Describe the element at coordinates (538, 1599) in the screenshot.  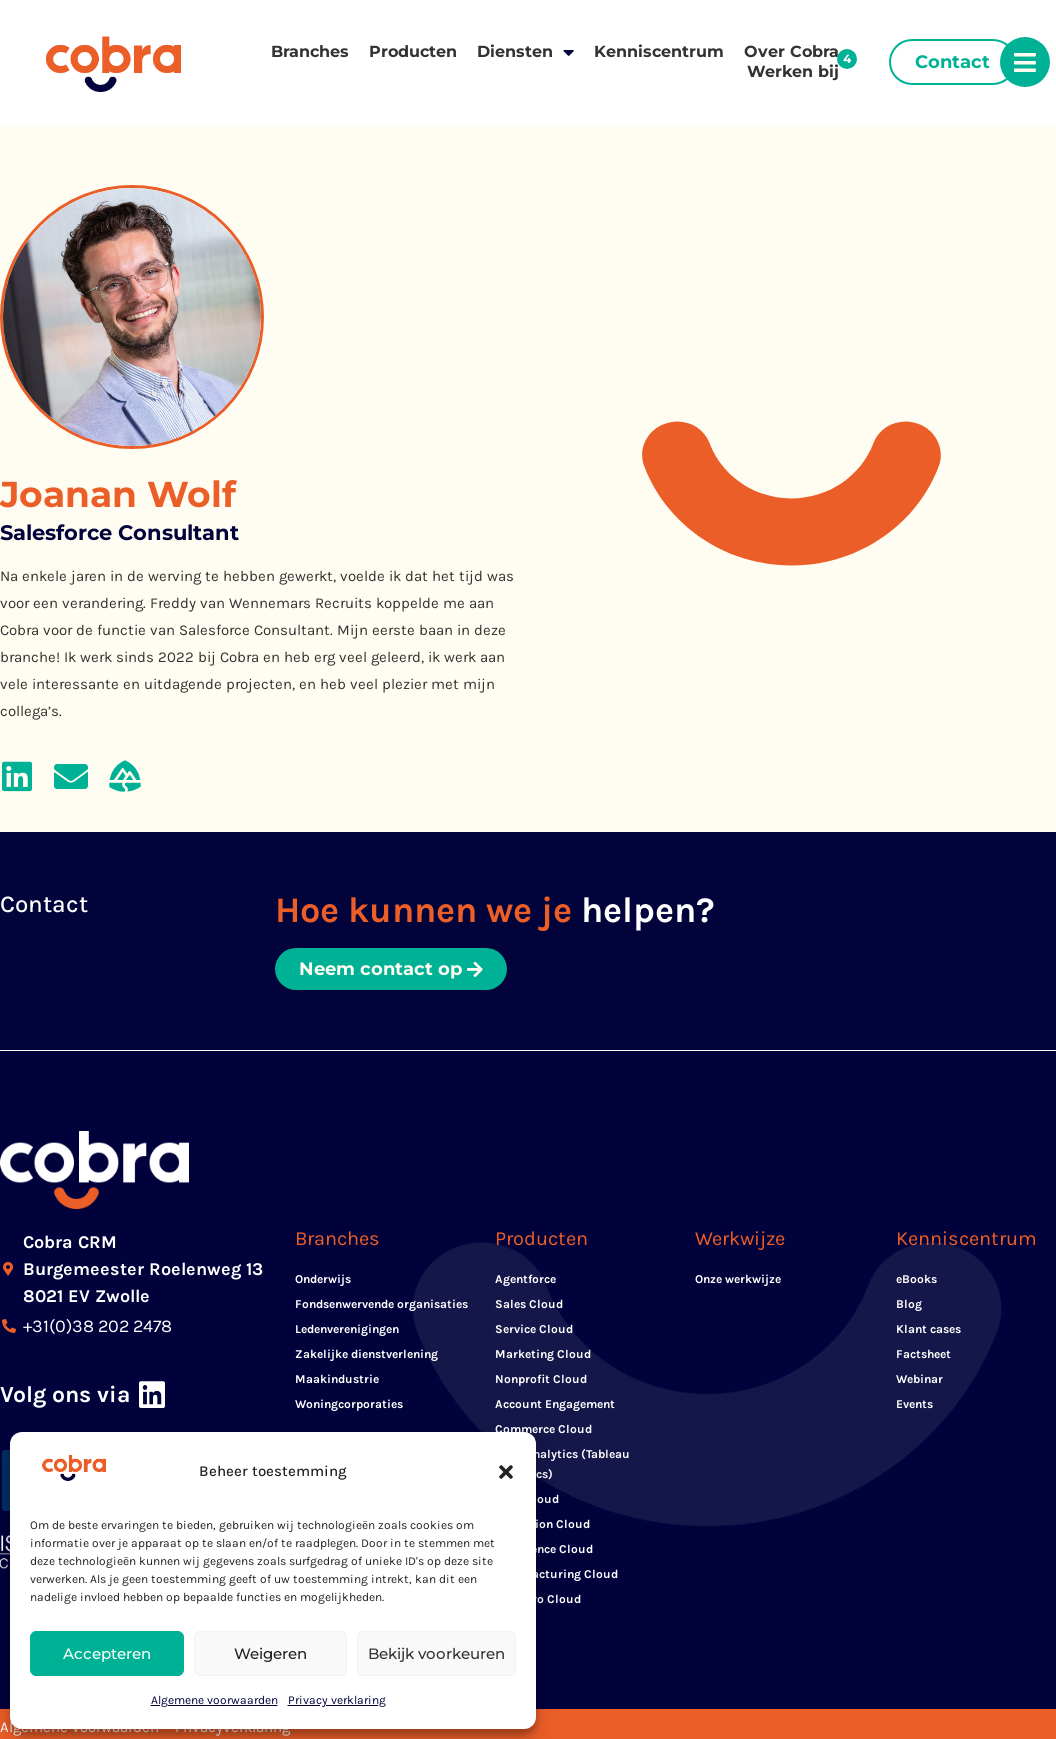
I see `Net Zero Cloud` at that location.